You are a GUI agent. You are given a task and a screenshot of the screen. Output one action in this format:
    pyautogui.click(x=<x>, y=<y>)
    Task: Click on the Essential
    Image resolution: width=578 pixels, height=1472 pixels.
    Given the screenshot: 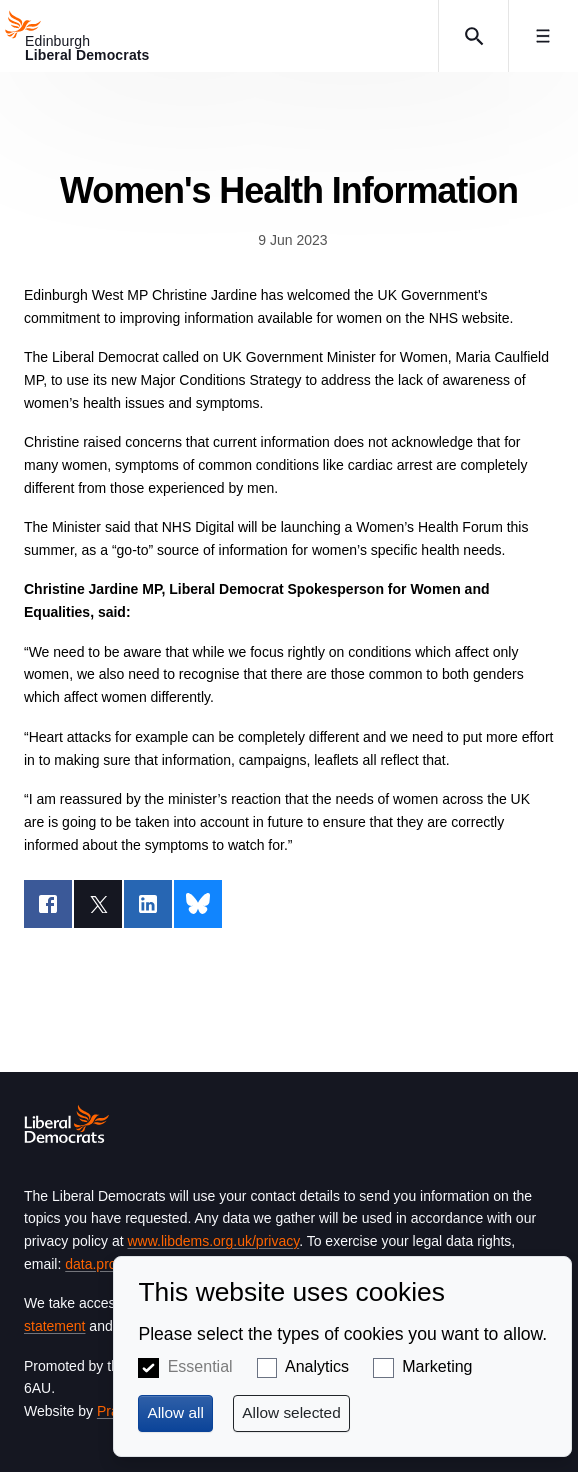 What is the action you would take?
    pyautogui.click(x=200, y=1366)
    